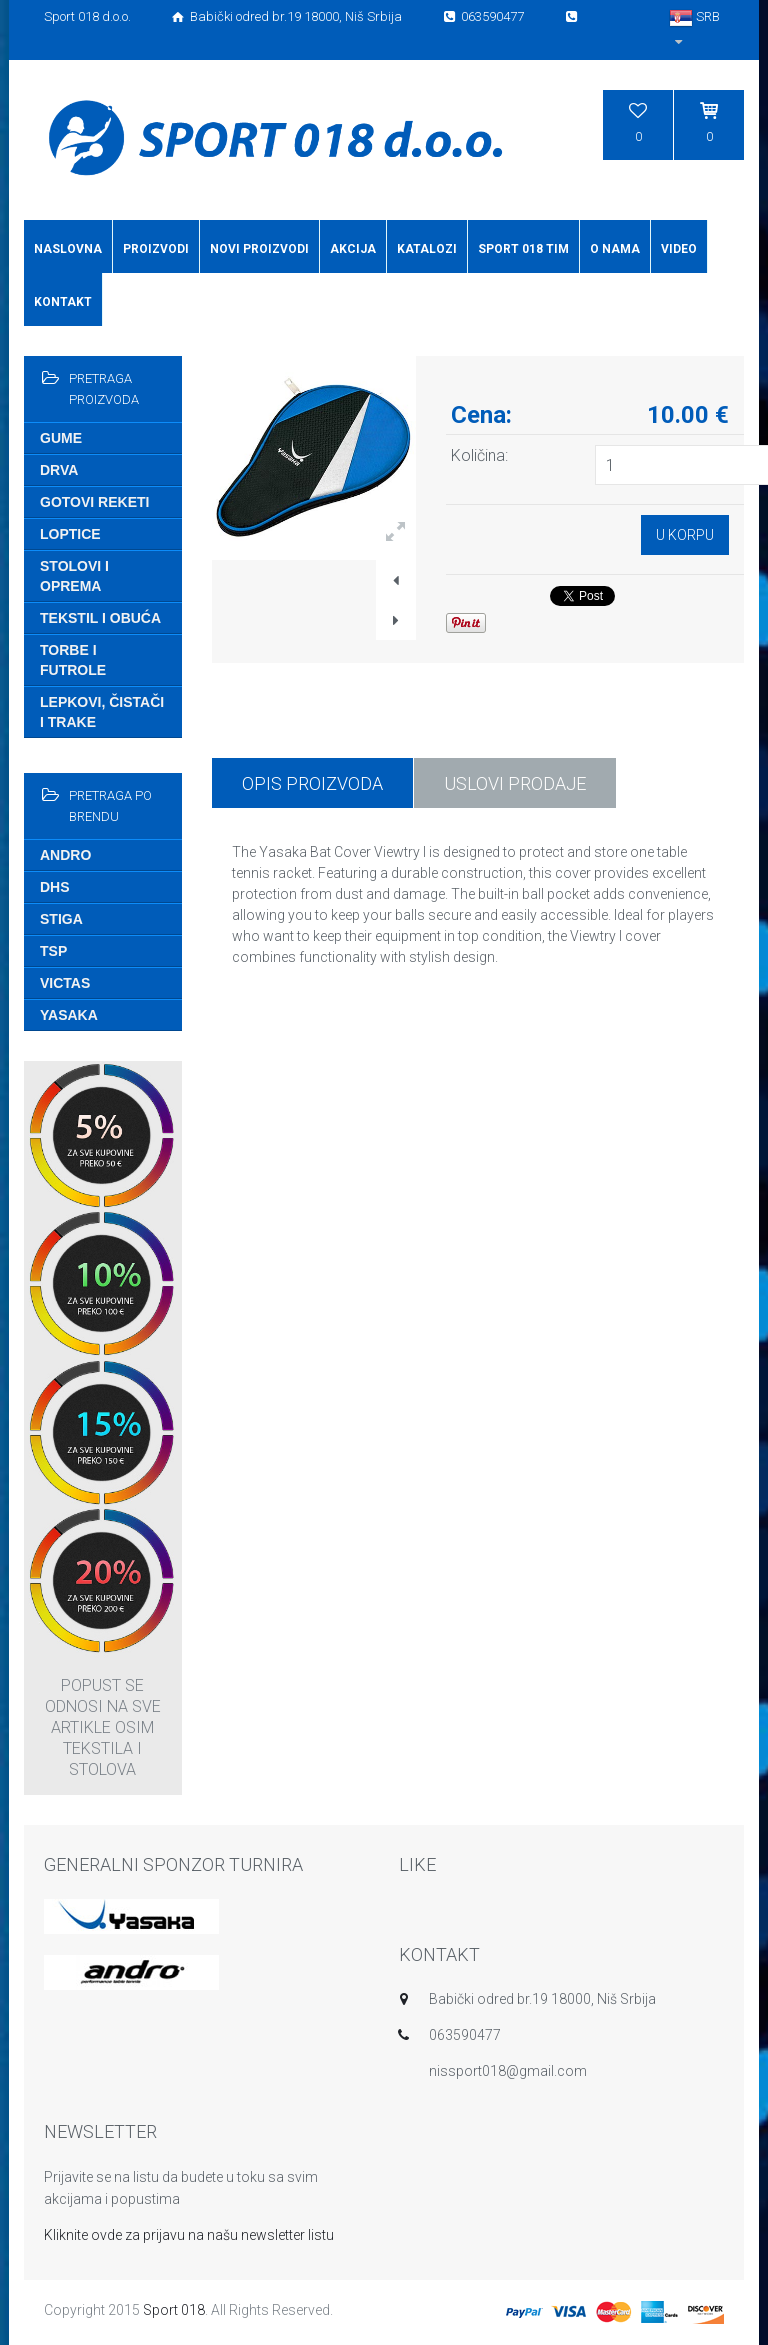 The image size is (768, 2345). What do you see at coordinates (189, 2235) in the screenshot?
I see `Kliknite ovde za prijavu na našu newsletter listu` at bounding box center [189, 2235].